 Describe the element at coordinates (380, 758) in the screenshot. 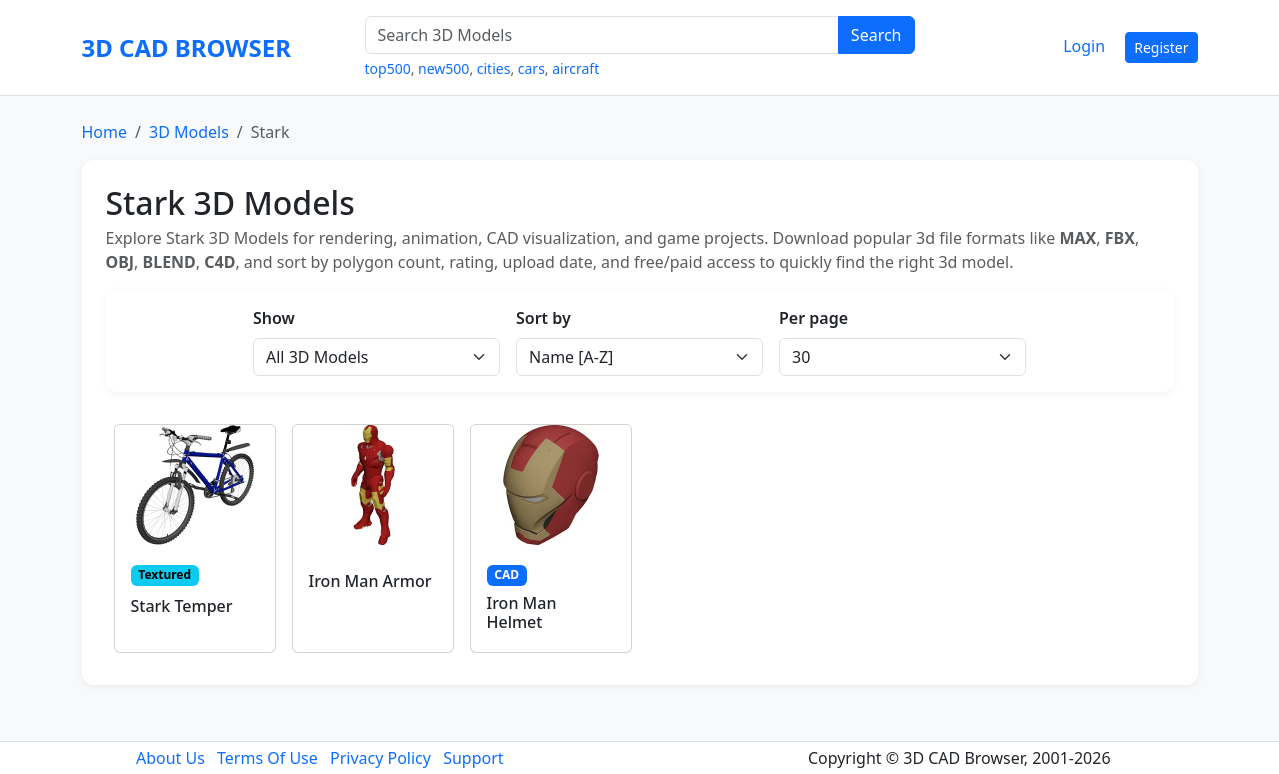

I see `Privacy Policy` at that location.